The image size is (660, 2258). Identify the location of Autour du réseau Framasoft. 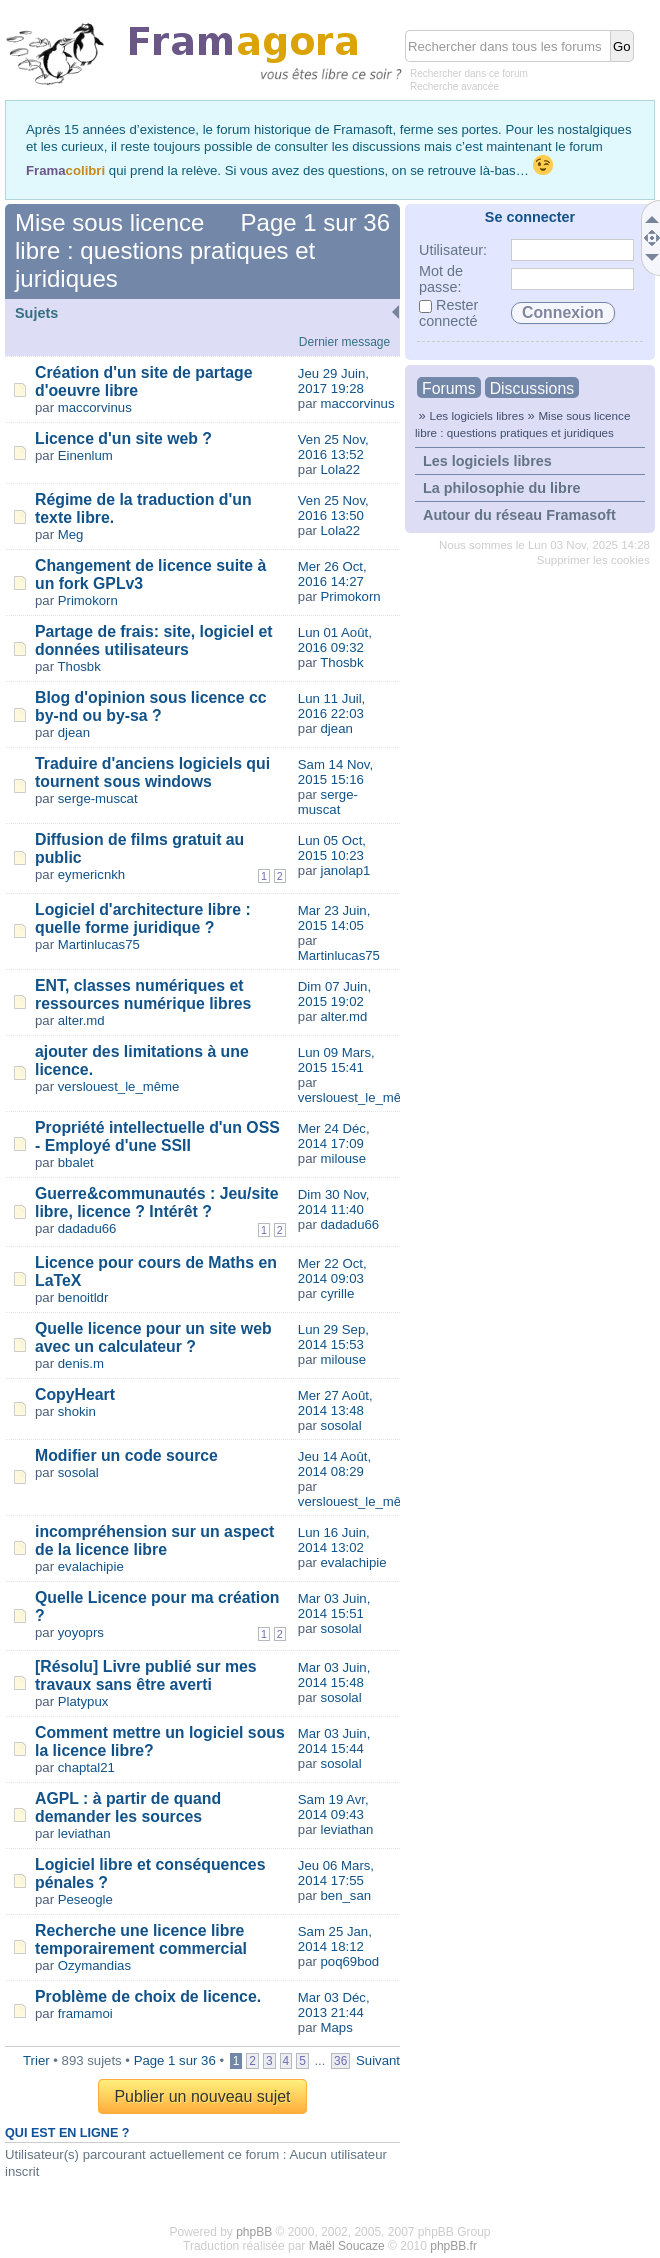
(519, 515).